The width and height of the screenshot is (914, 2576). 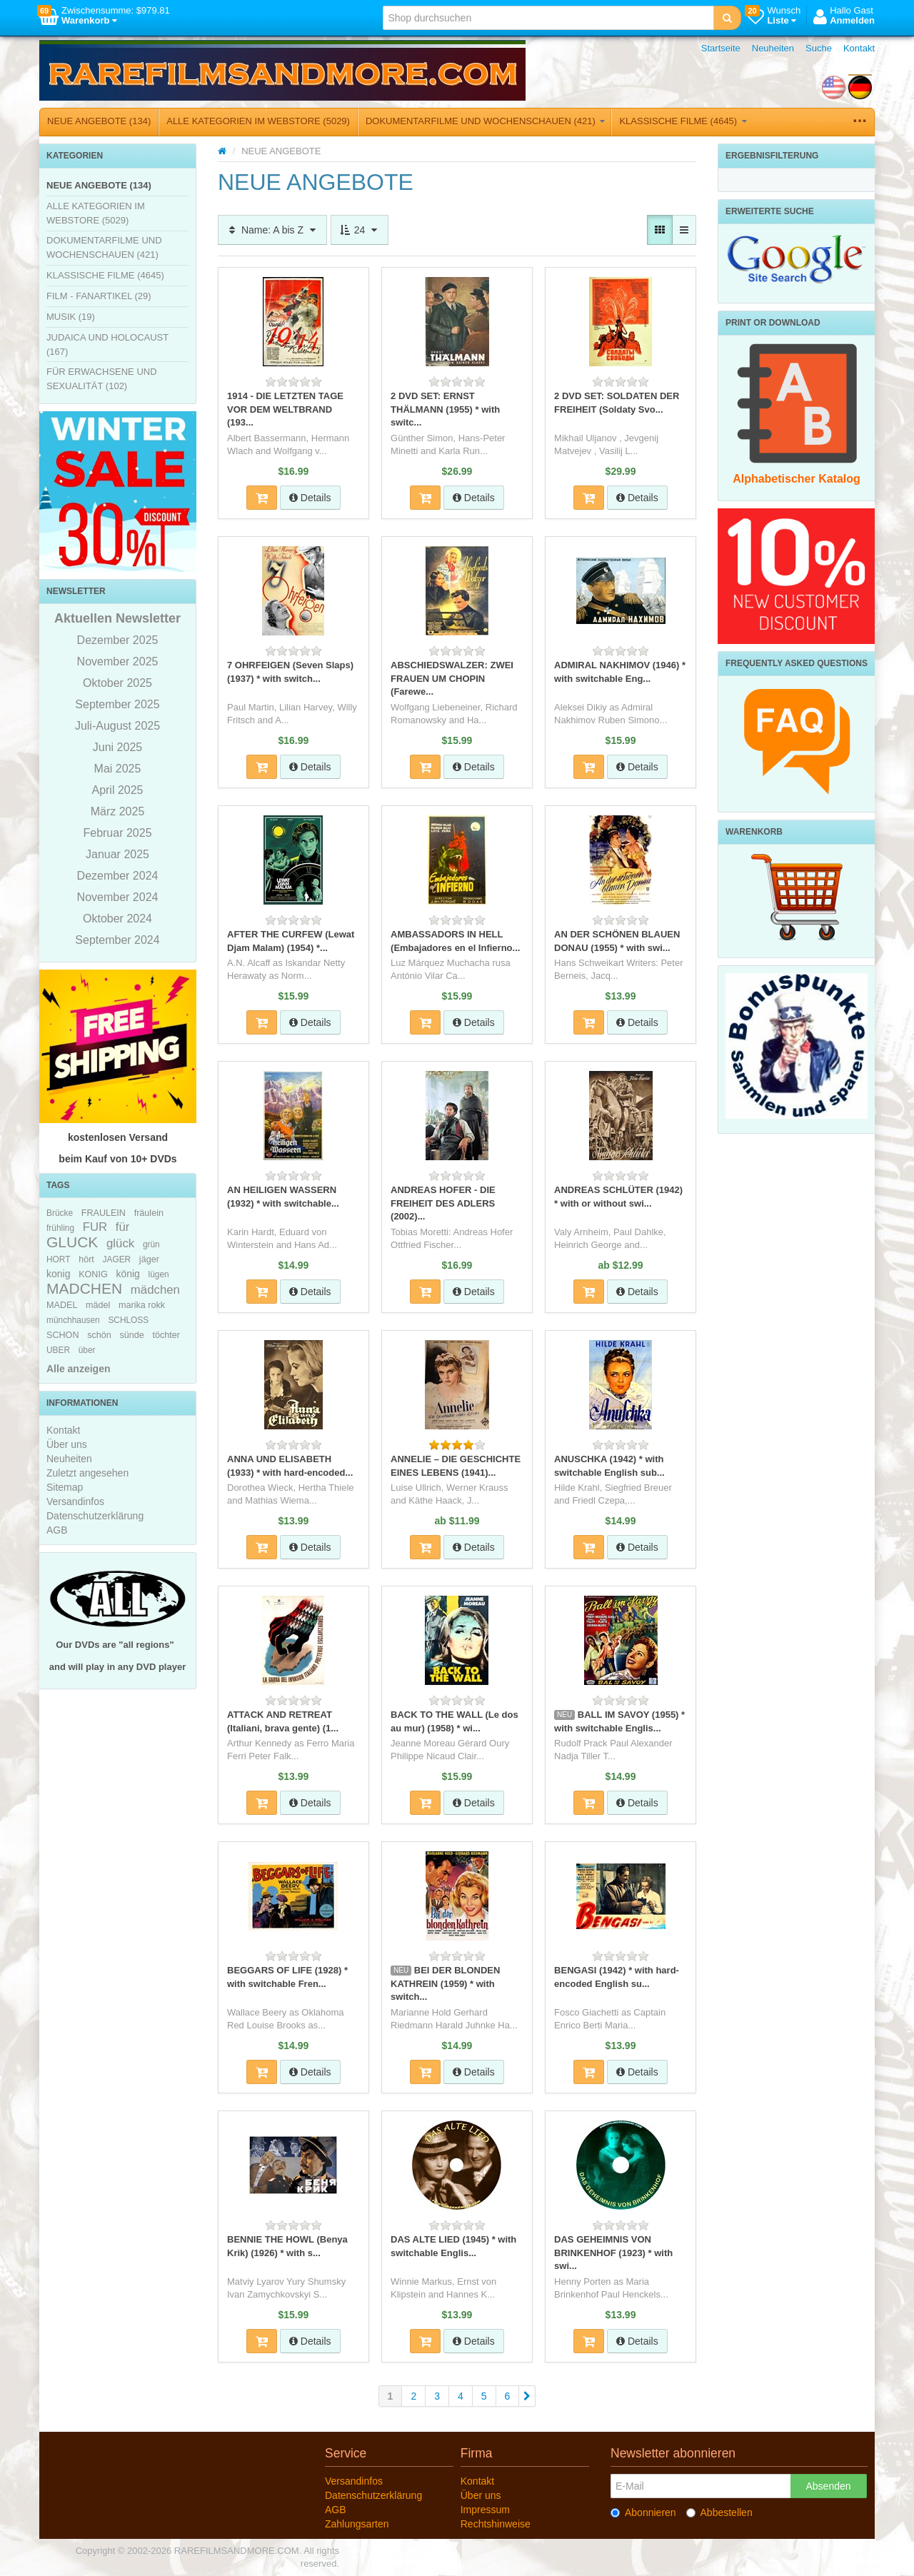 What do you see at coordinates (95, 1515) in the screenshot?
I see `Datenschutzerklärung` at bounding box center [95, 1515].